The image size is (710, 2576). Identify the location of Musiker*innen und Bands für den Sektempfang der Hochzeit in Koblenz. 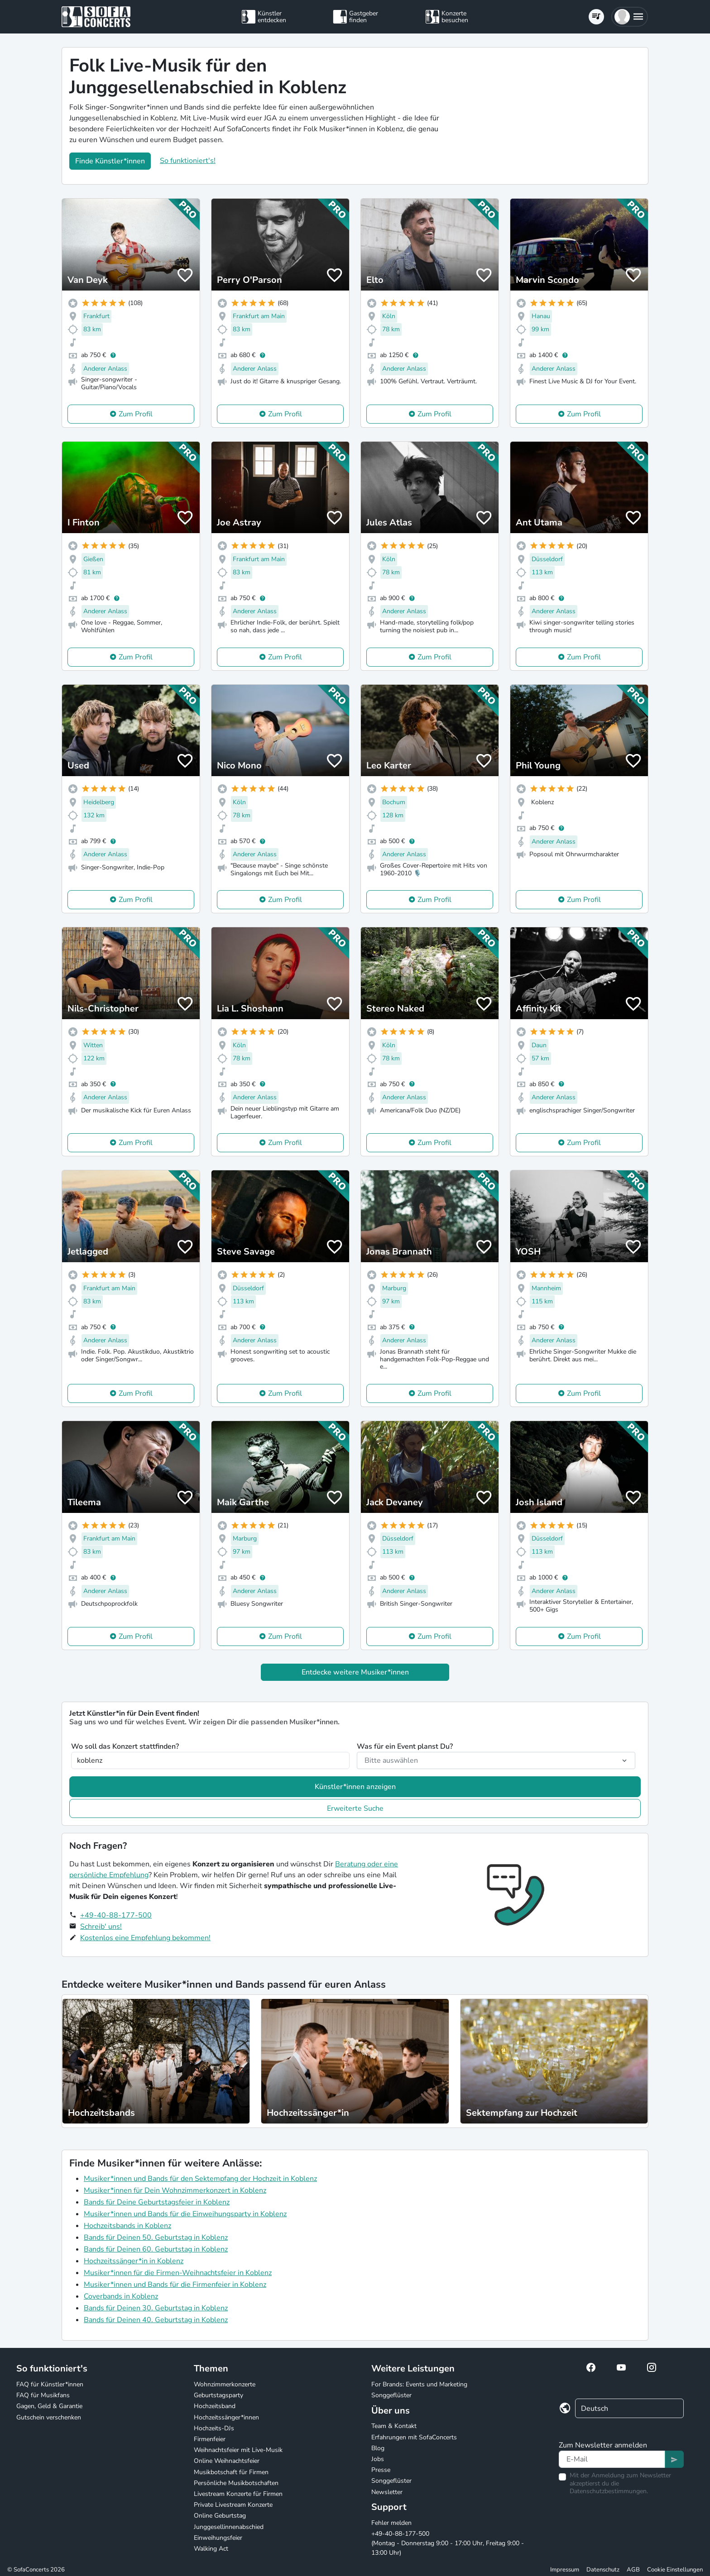
(200, 2179).